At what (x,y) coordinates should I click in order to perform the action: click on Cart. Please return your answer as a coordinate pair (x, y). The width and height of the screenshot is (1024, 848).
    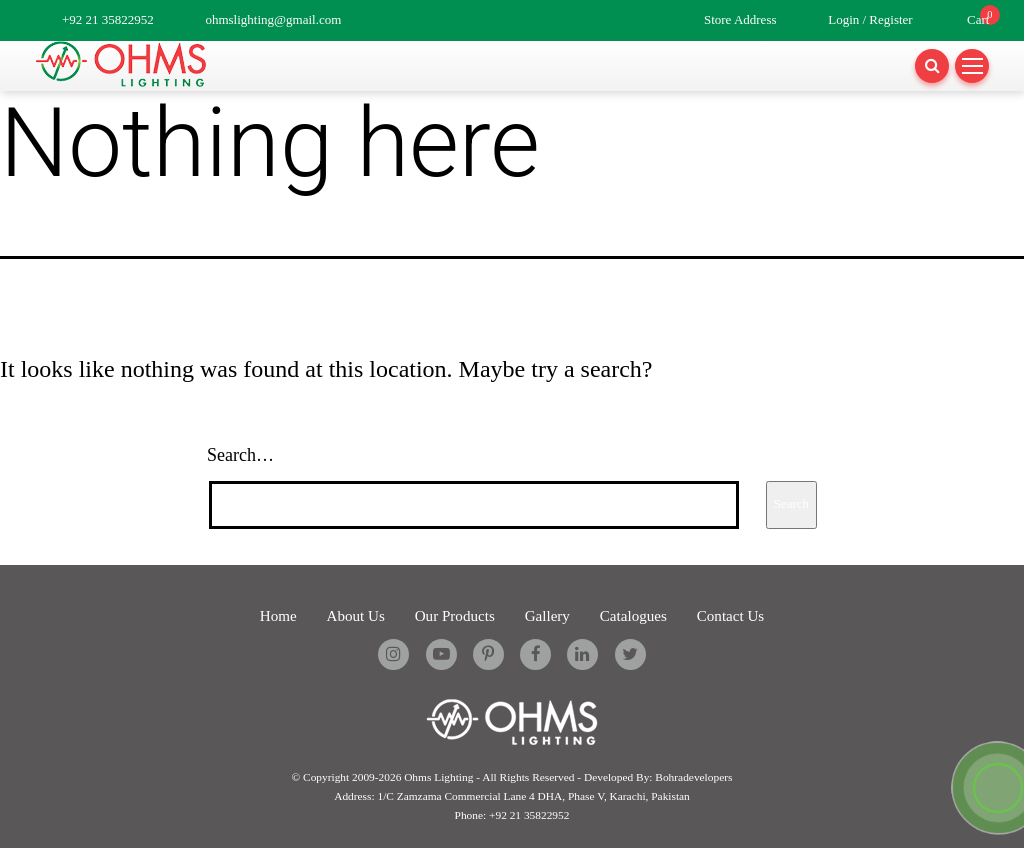
    Looking at the image, I should click on (978, 19).